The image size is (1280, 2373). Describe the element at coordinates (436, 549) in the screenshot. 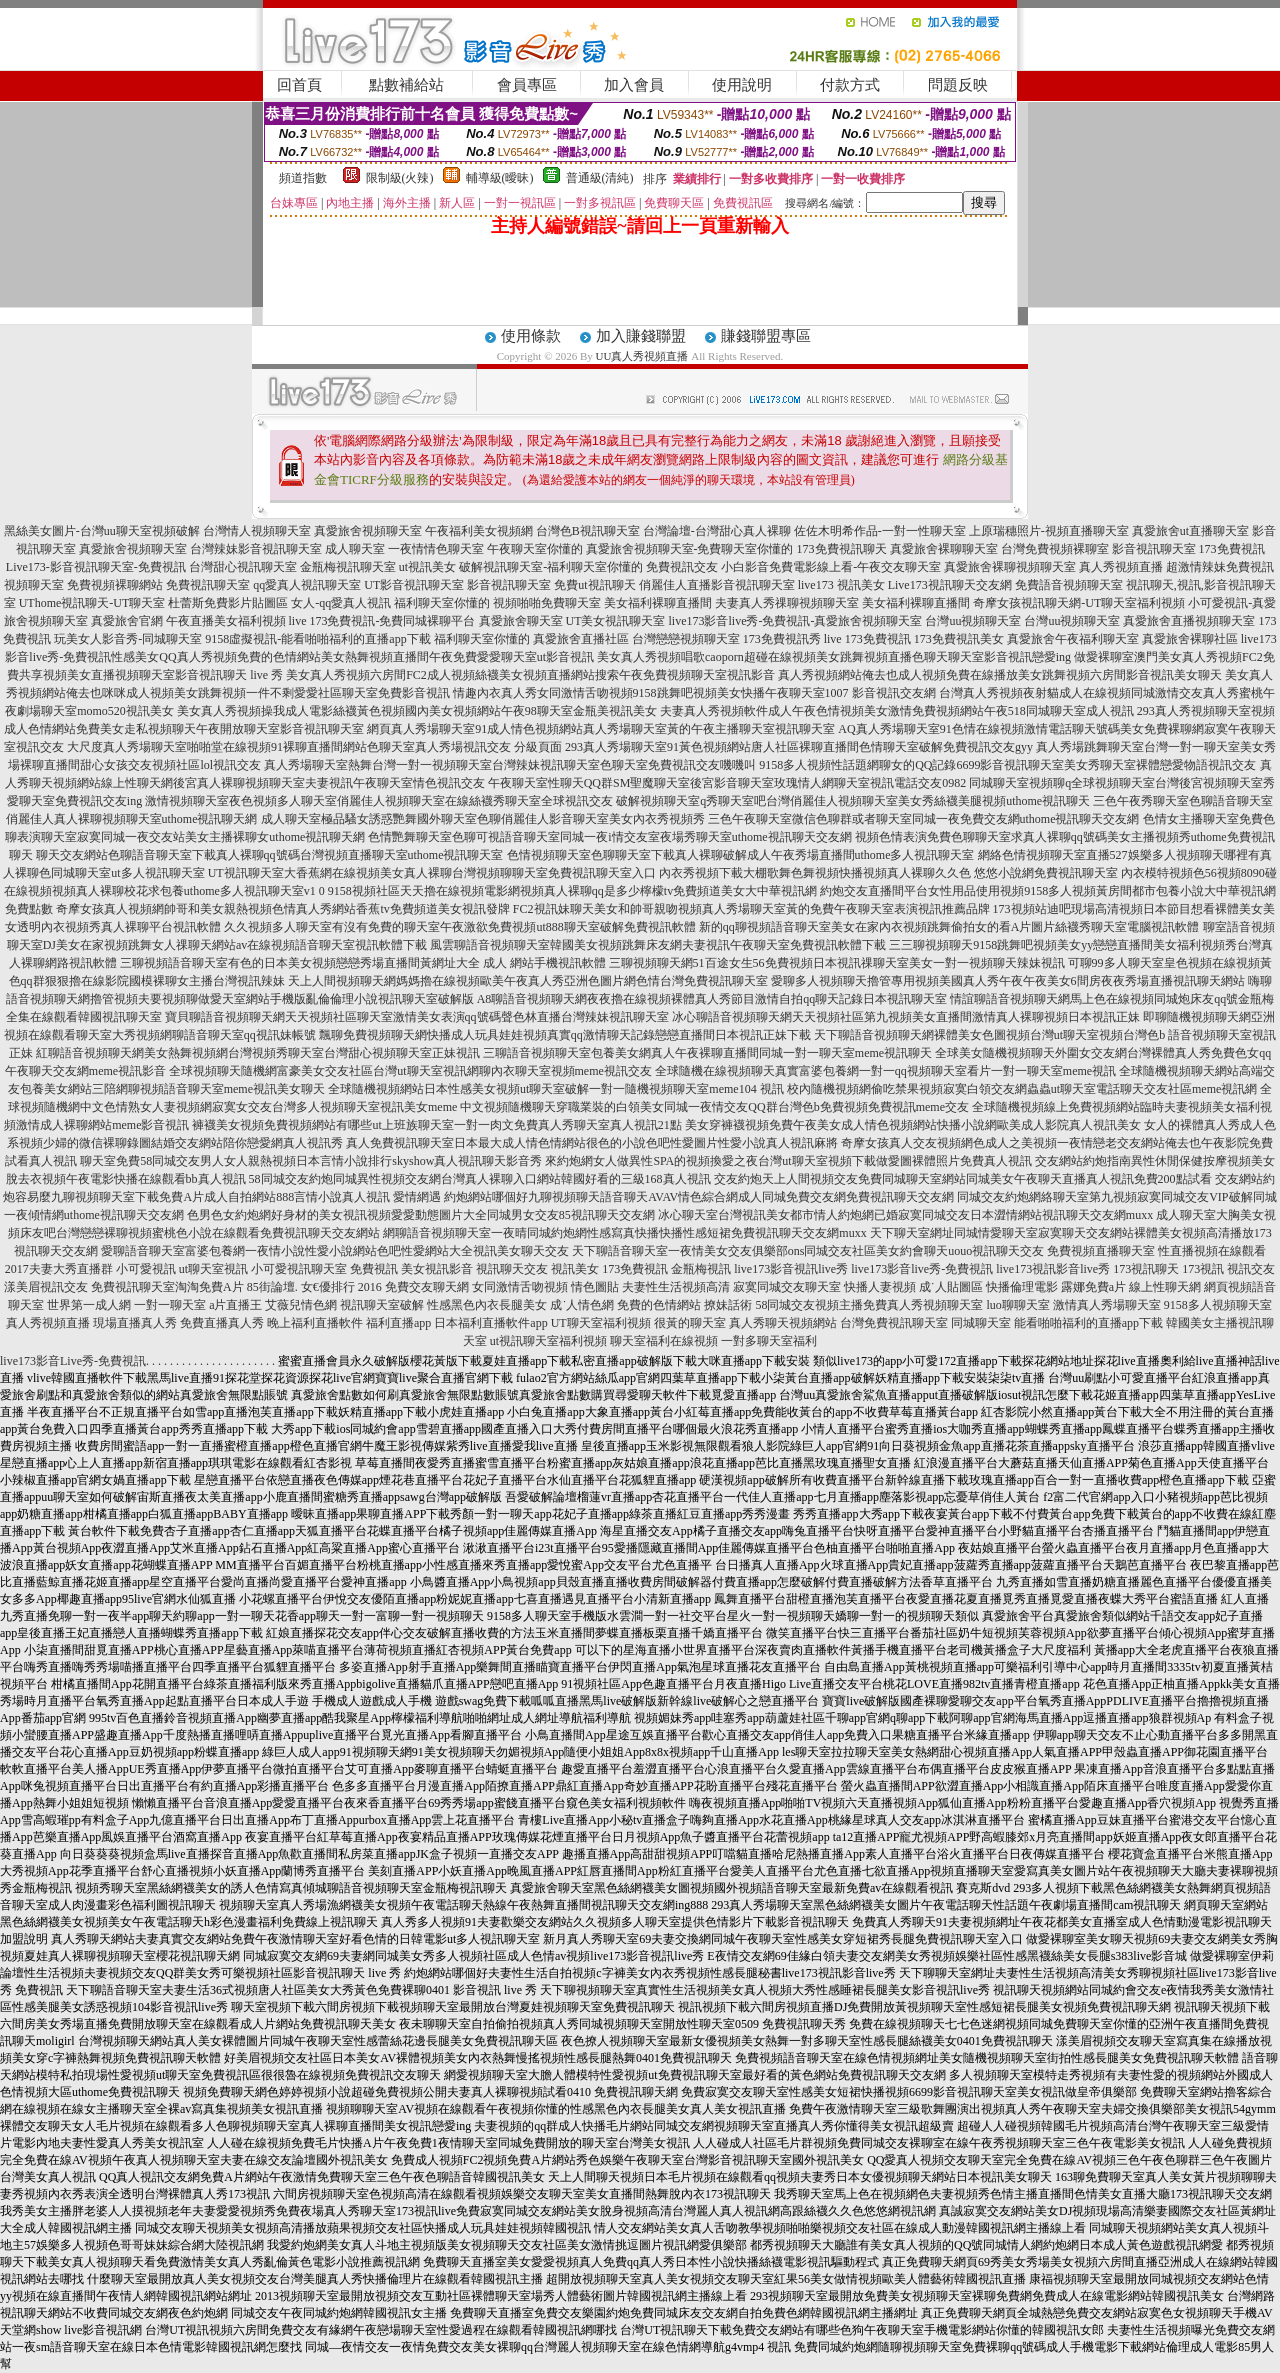

I see `一夜情情色聊天室` at that location.